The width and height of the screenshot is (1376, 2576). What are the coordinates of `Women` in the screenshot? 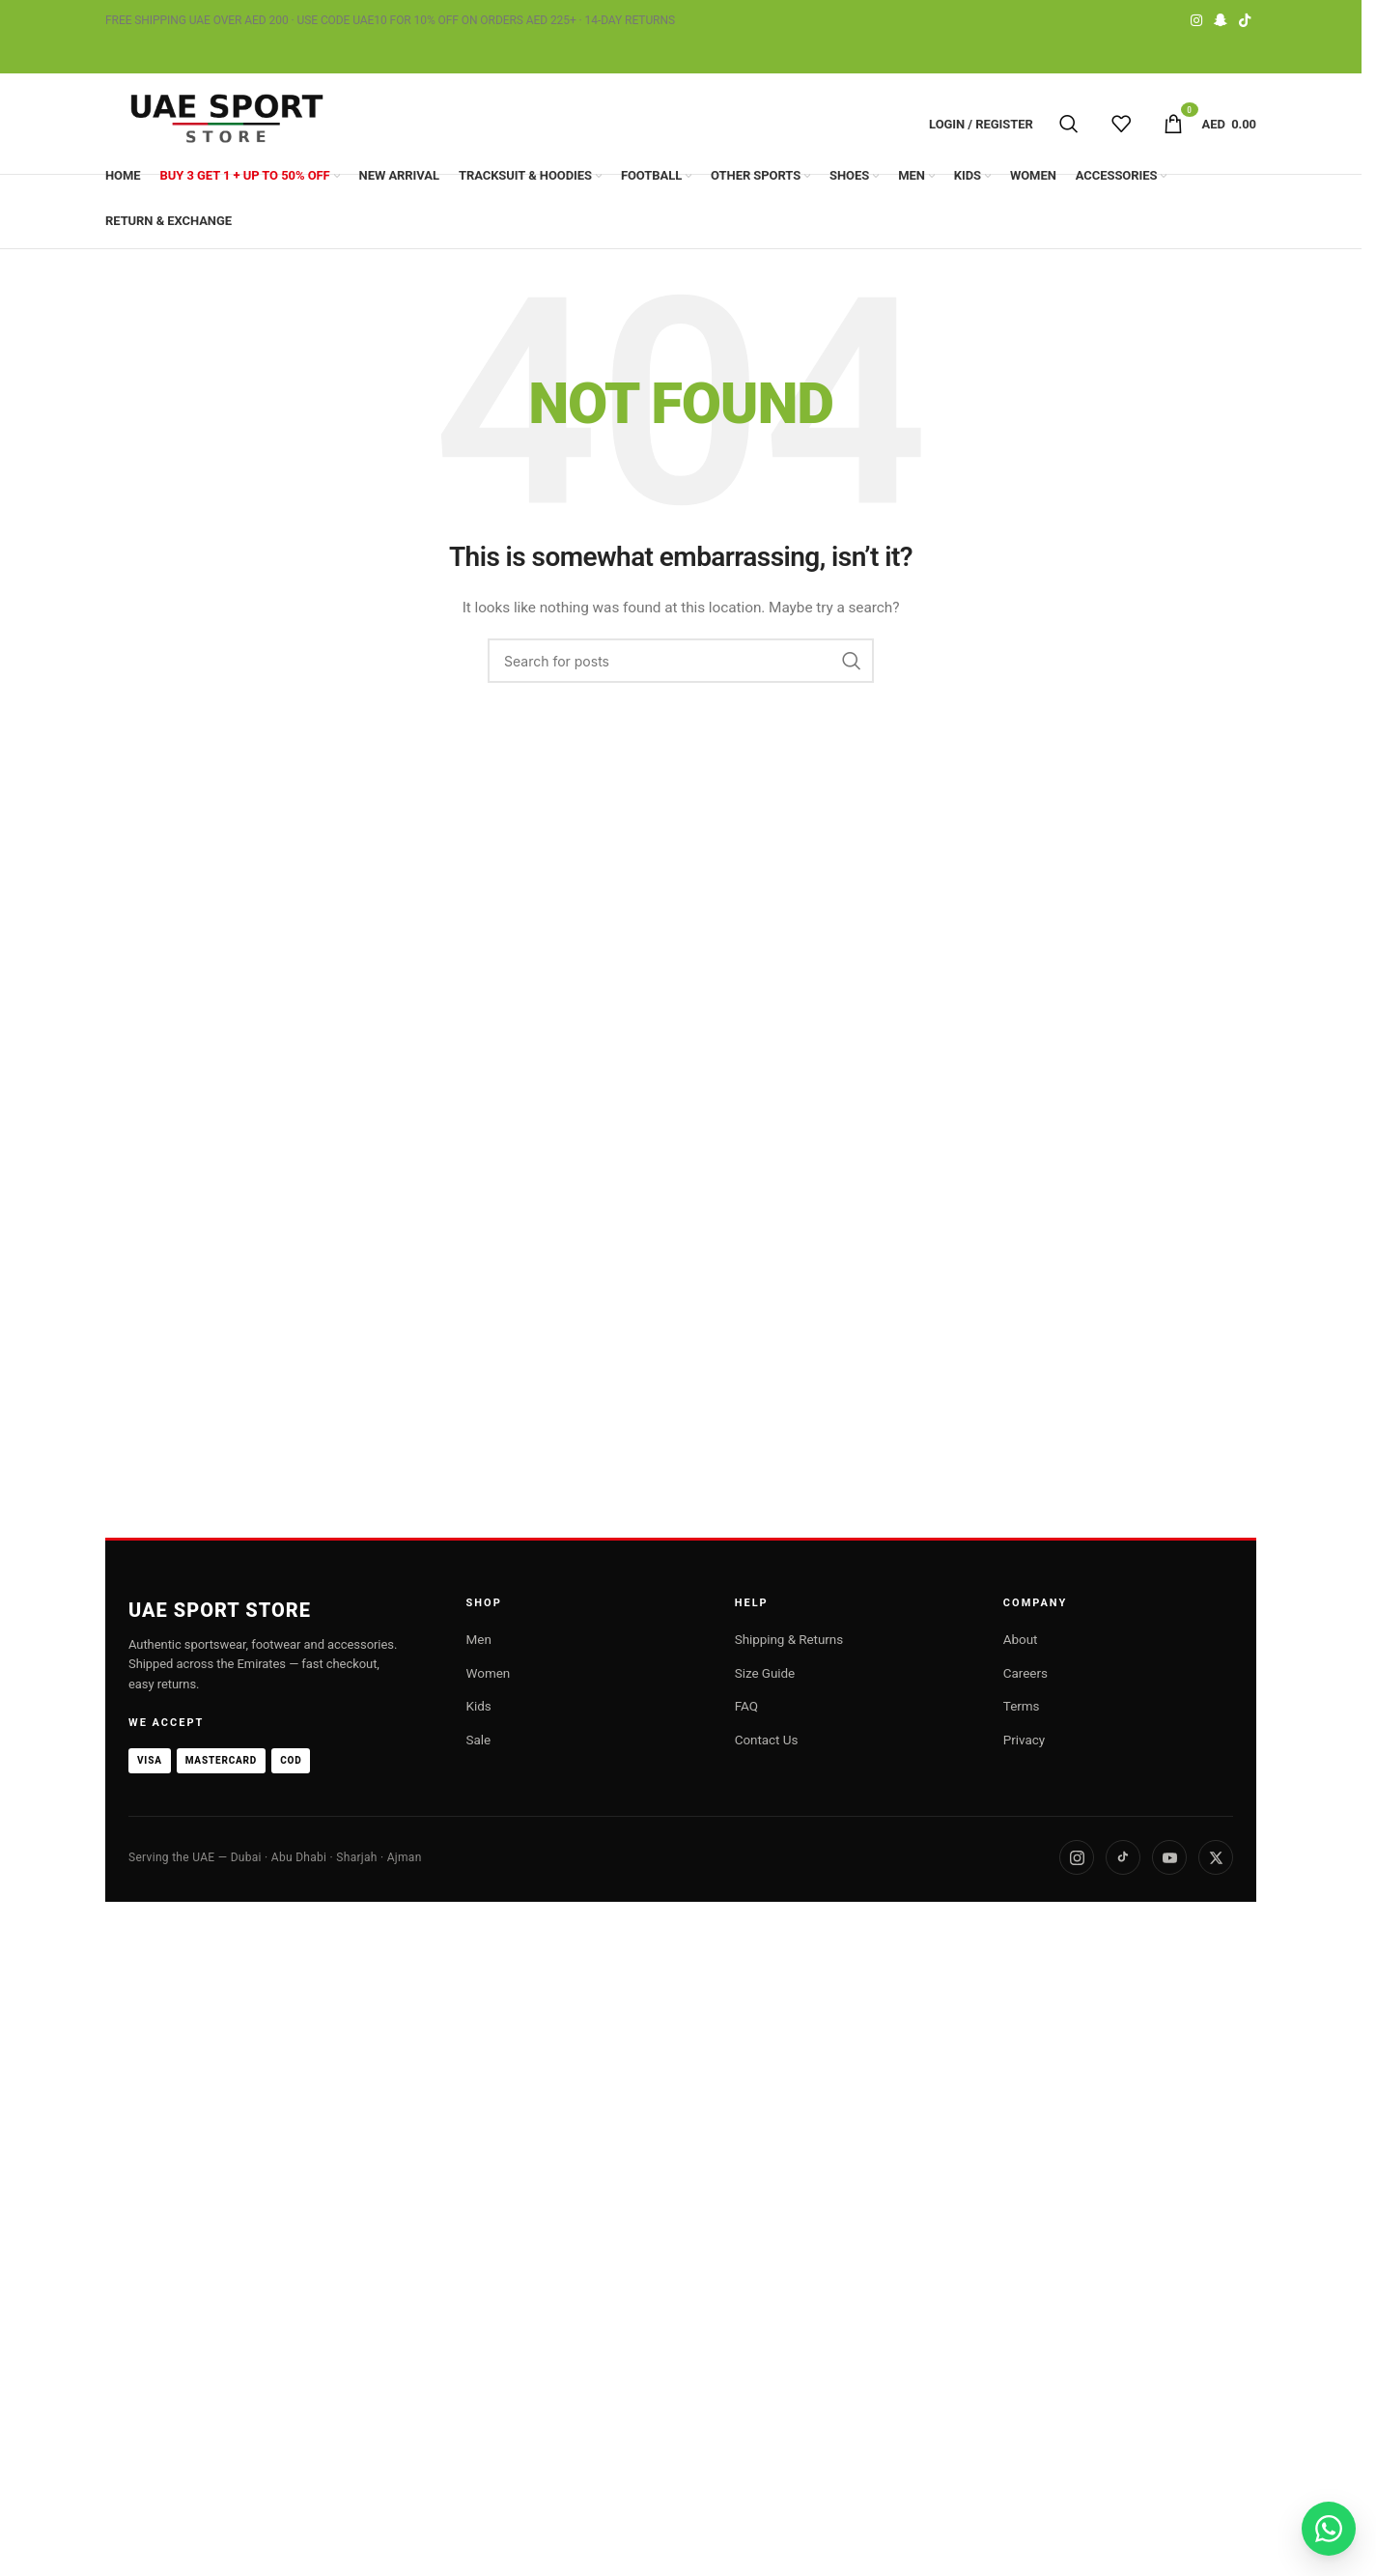 It's located at (488, 1673).